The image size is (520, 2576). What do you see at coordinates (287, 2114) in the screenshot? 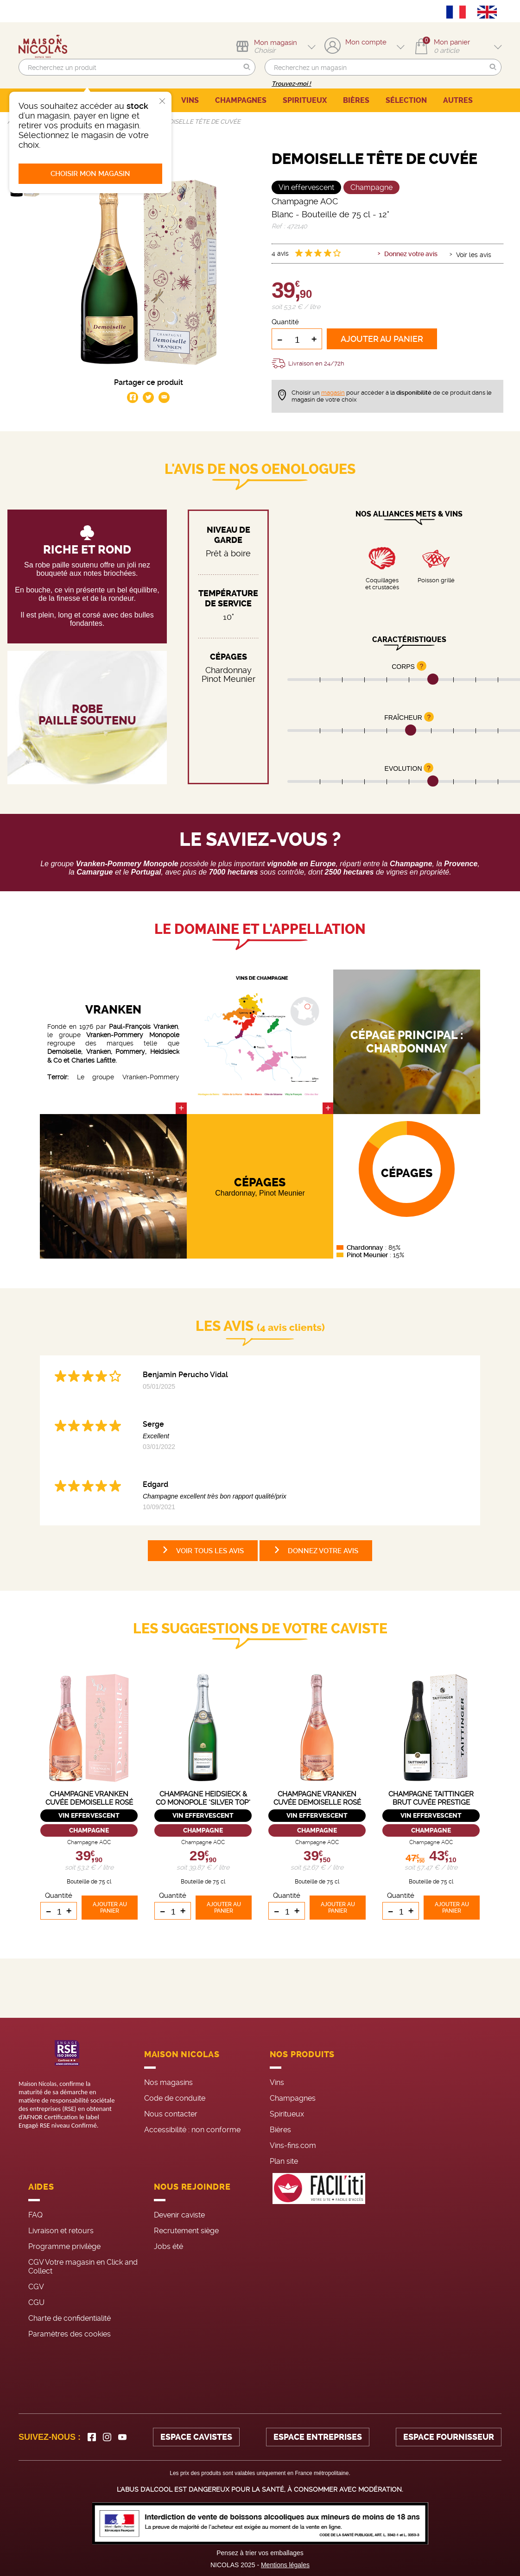
I see `Spiritueux` at bounding box center [287, 2114].